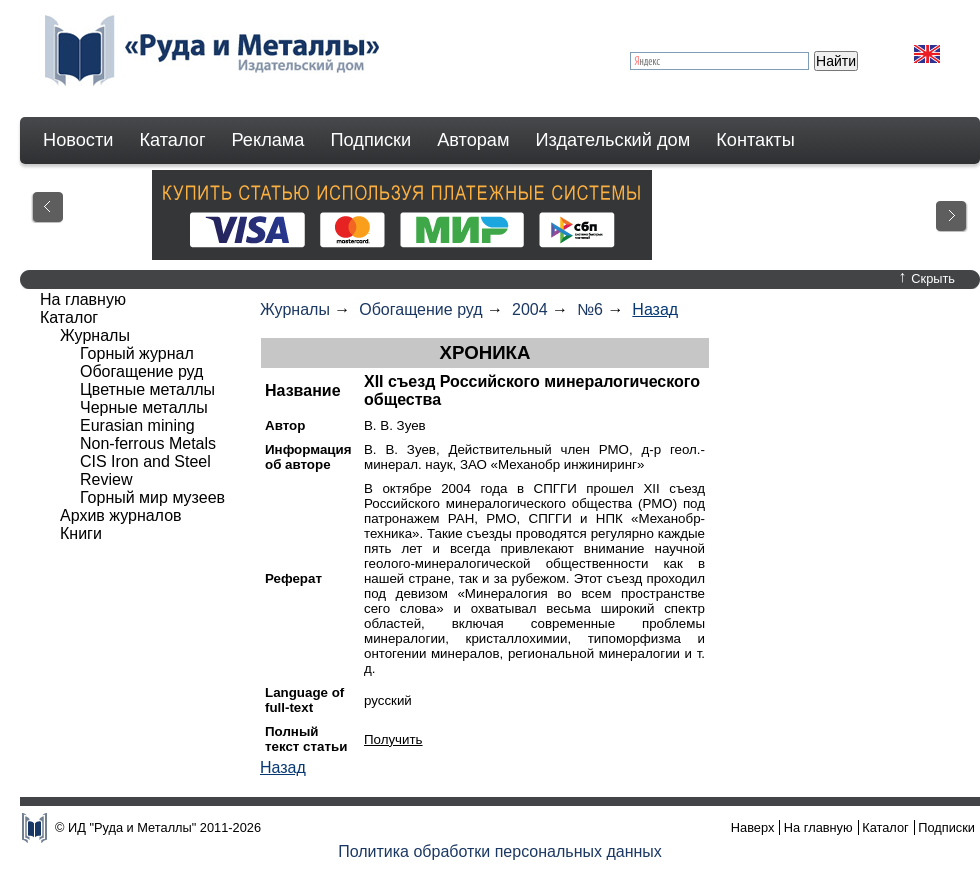  What do you see at coordinates (590, 309) in the screenshot?
I see `№6` at bounding box center [590, 309].